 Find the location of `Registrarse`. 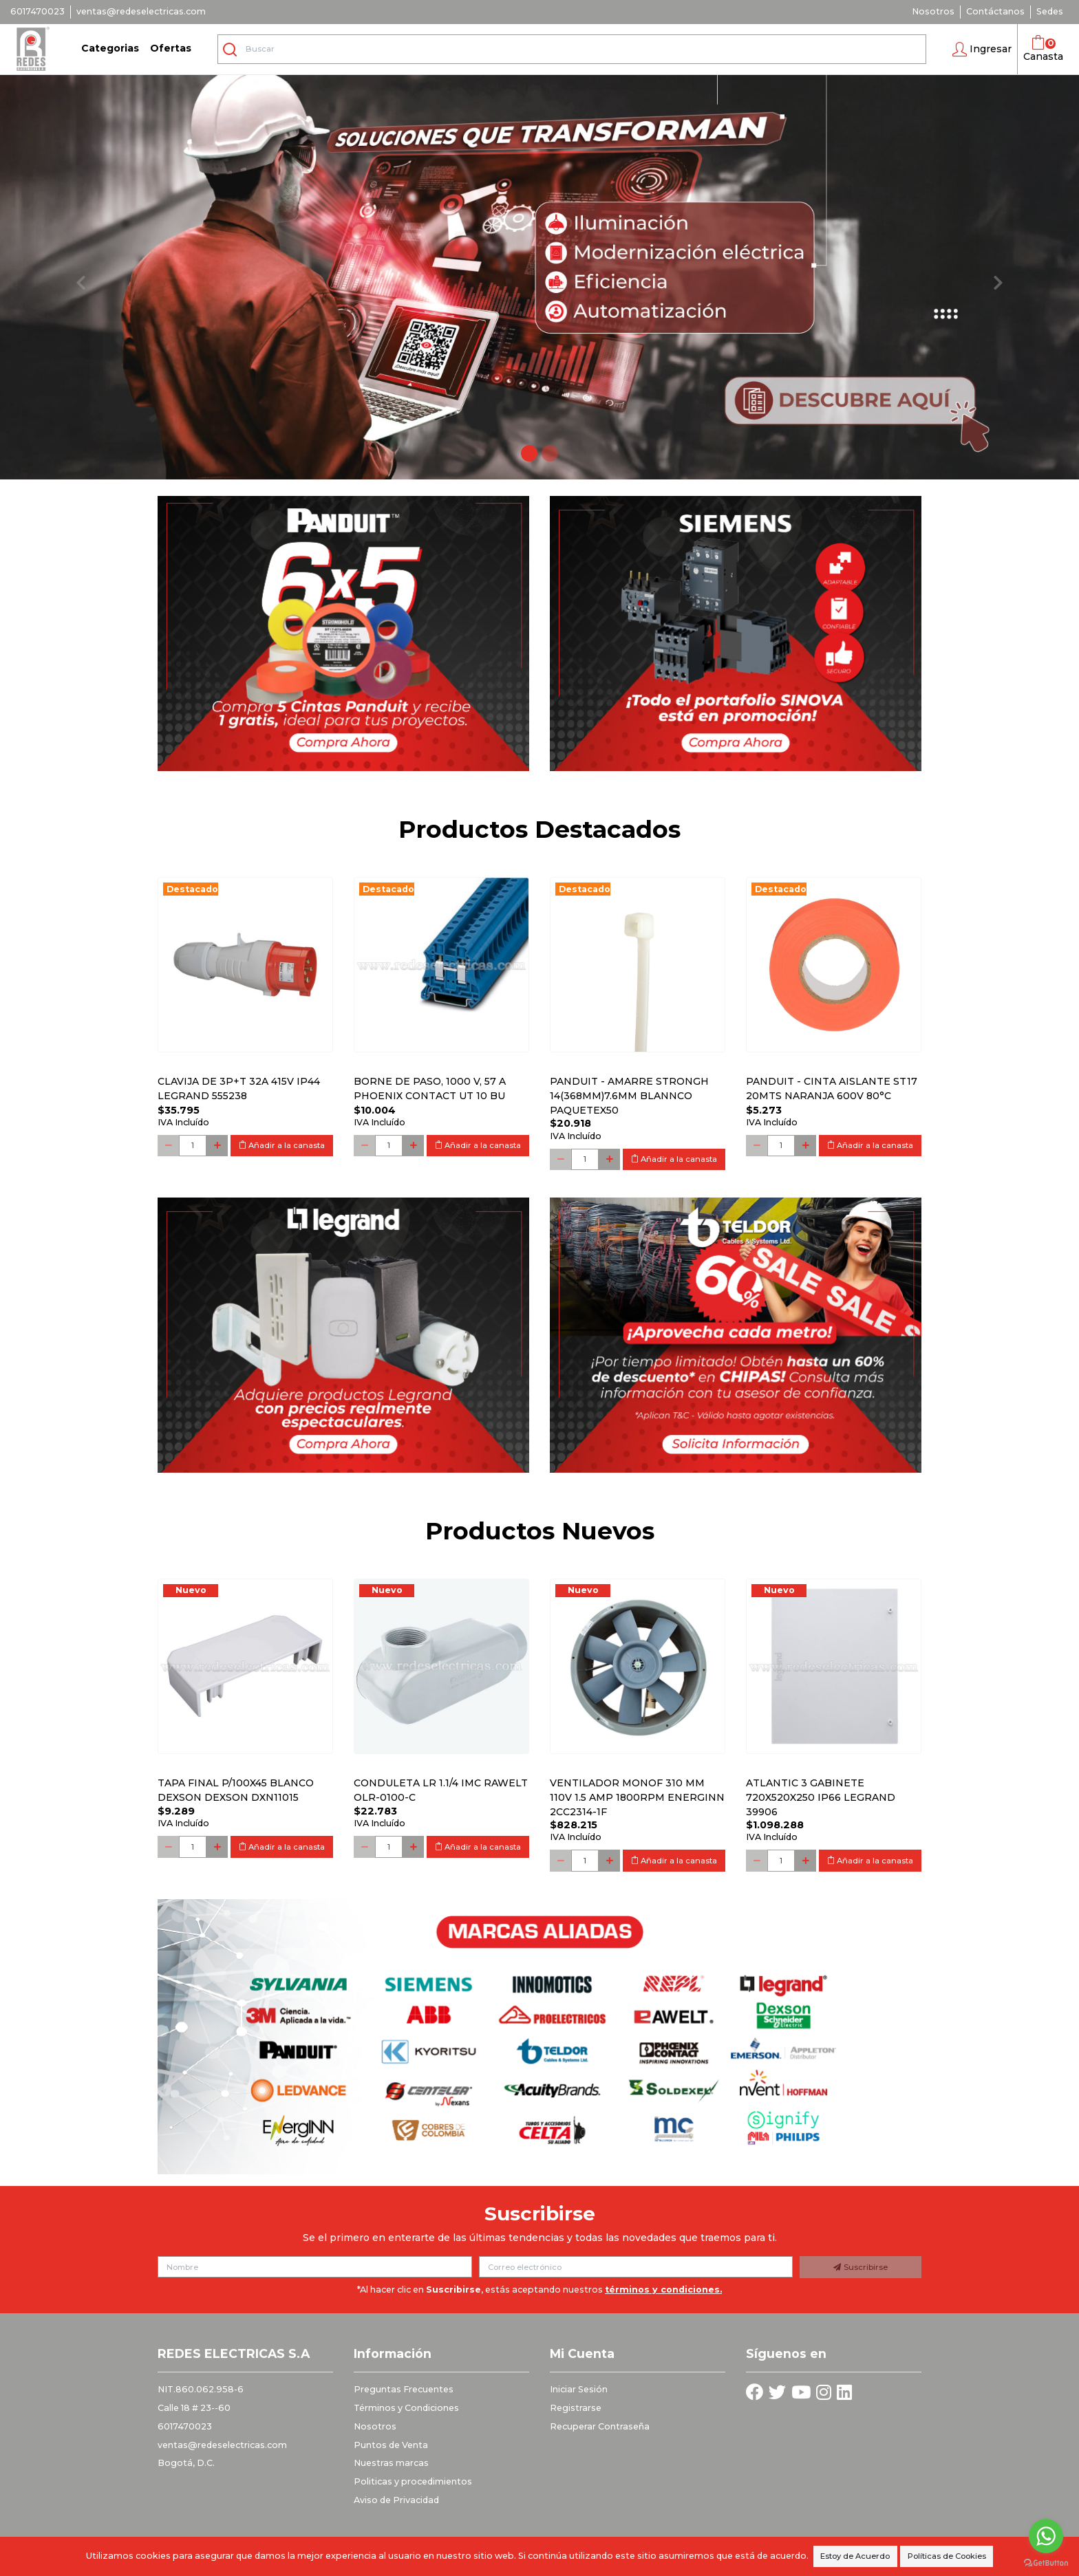

Registrarse is located at coordinates (575, 2408).